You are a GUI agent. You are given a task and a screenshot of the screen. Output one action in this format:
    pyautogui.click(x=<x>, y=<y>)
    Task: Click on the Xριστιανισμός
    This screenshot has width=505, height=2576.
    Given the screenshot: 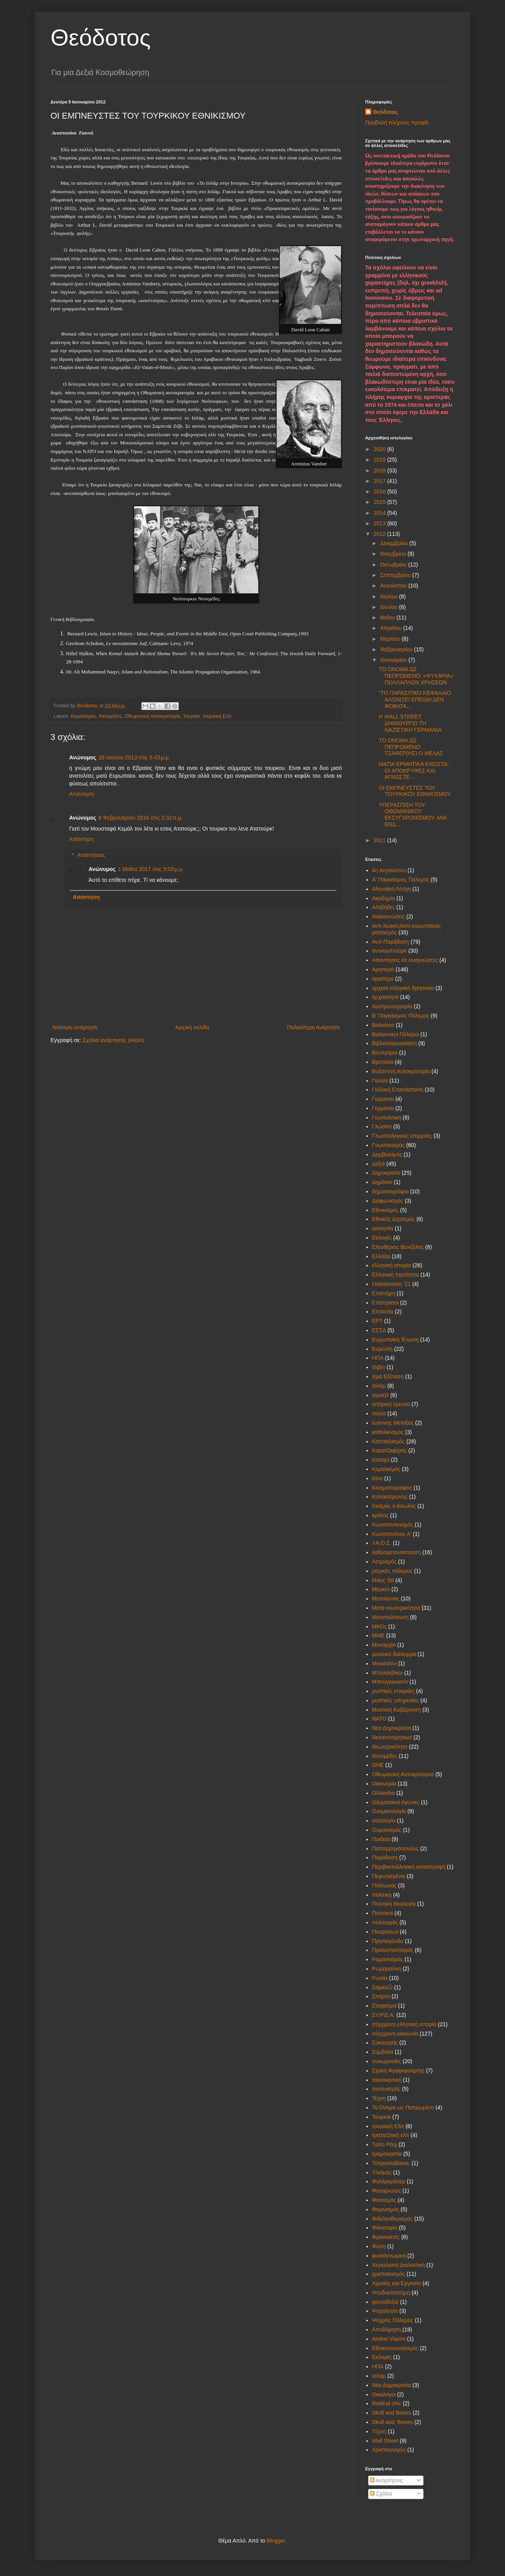 What is the action you would take?
    pyautogui.click(x=389, y=2450)
    